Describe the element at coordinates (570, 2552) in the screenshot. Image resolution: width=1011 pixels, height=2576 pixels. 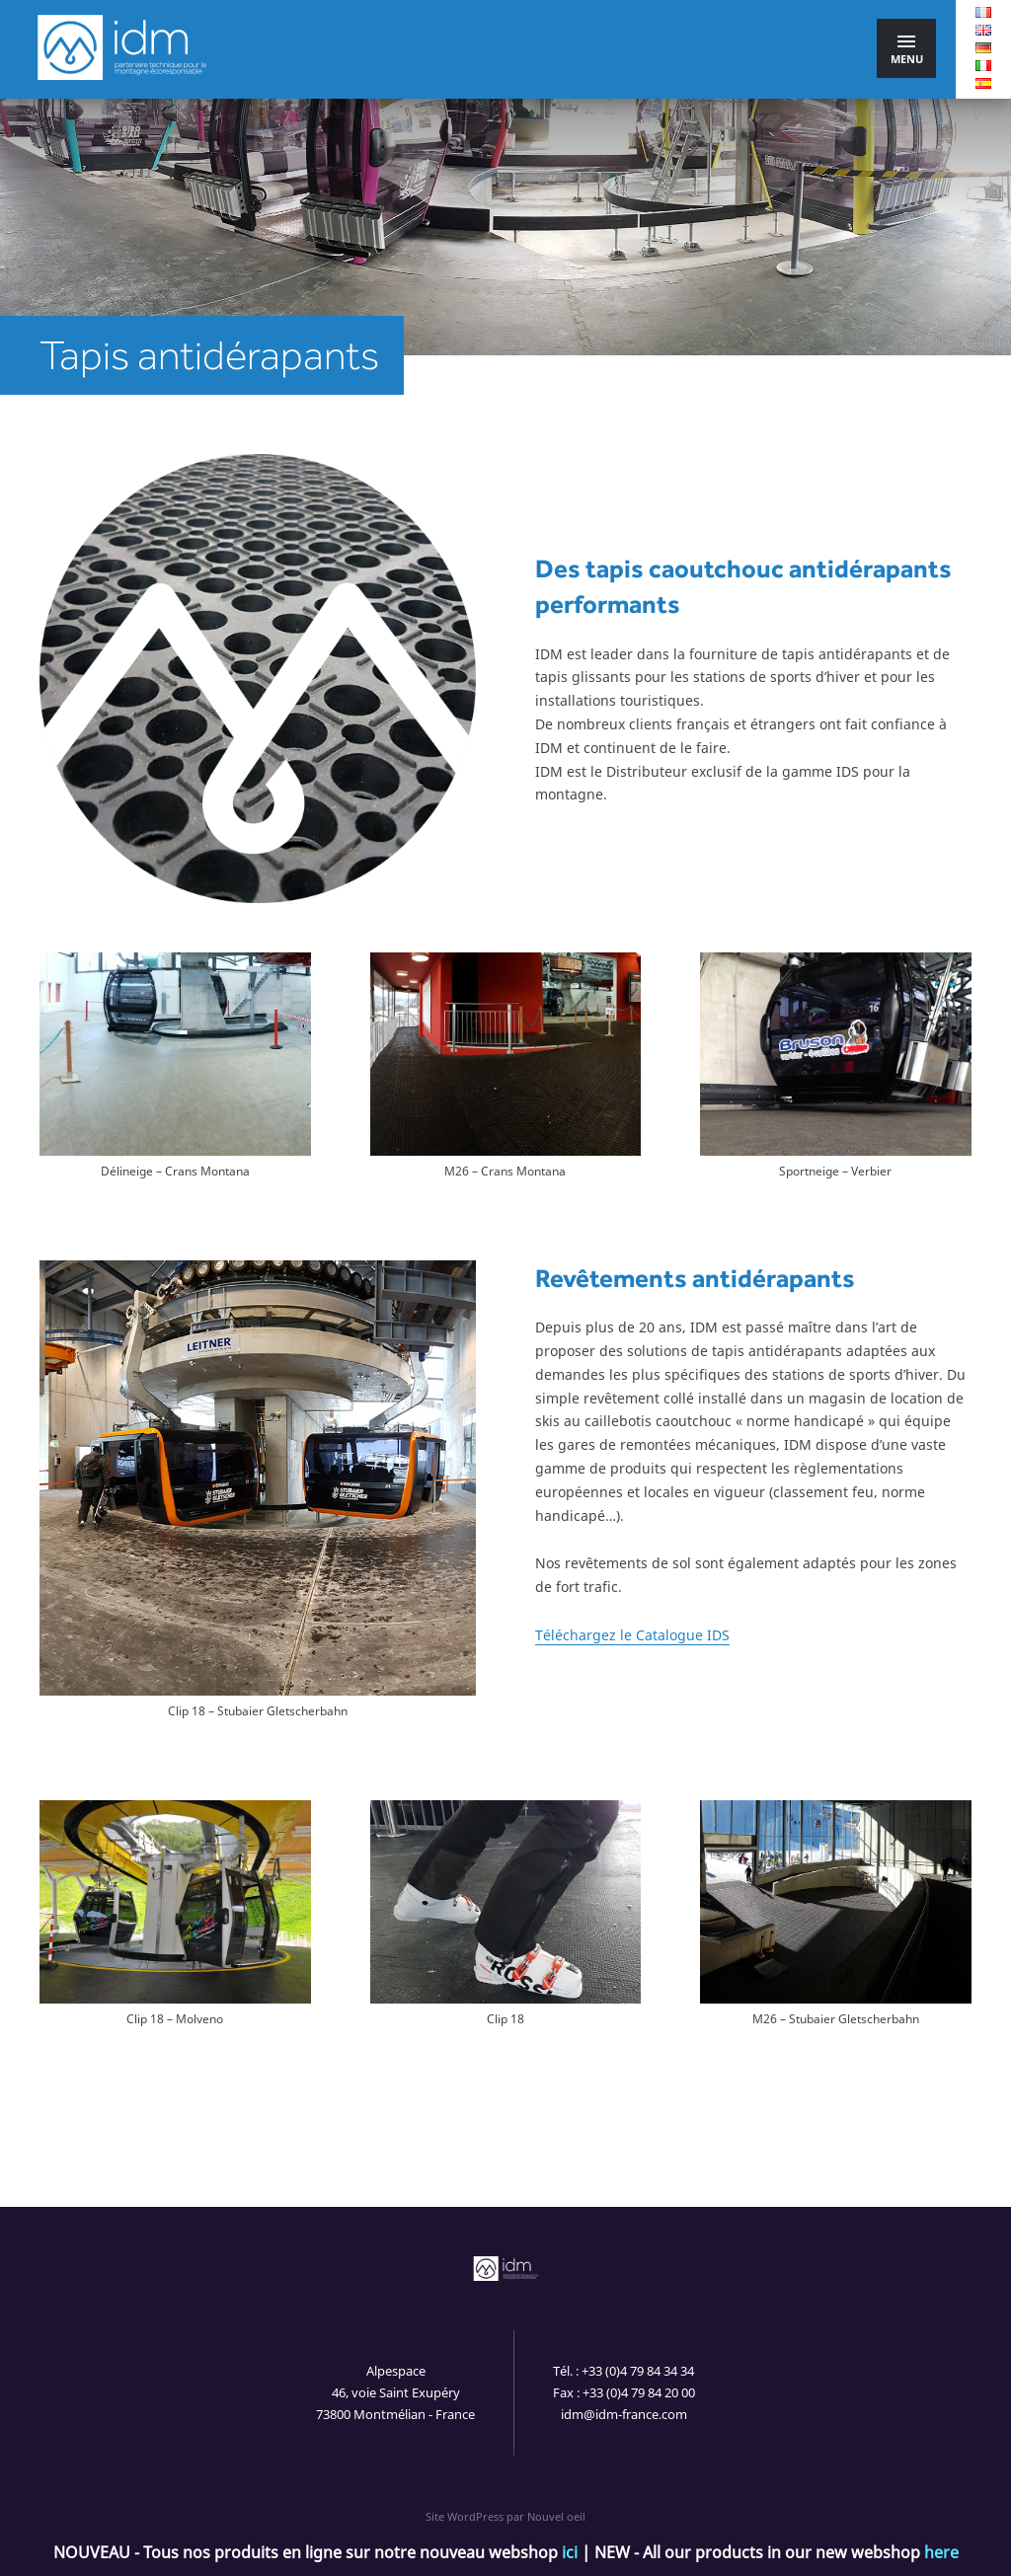
I see `ici` at that location.